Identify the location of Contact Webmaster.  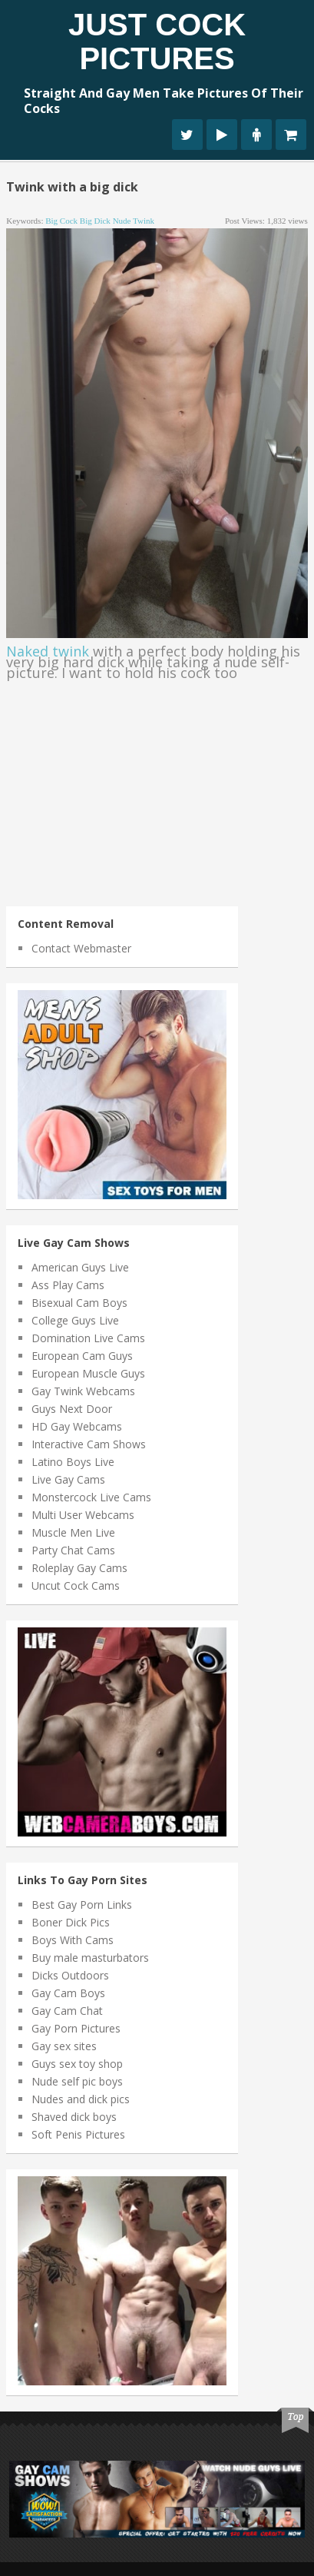
(81, 948).